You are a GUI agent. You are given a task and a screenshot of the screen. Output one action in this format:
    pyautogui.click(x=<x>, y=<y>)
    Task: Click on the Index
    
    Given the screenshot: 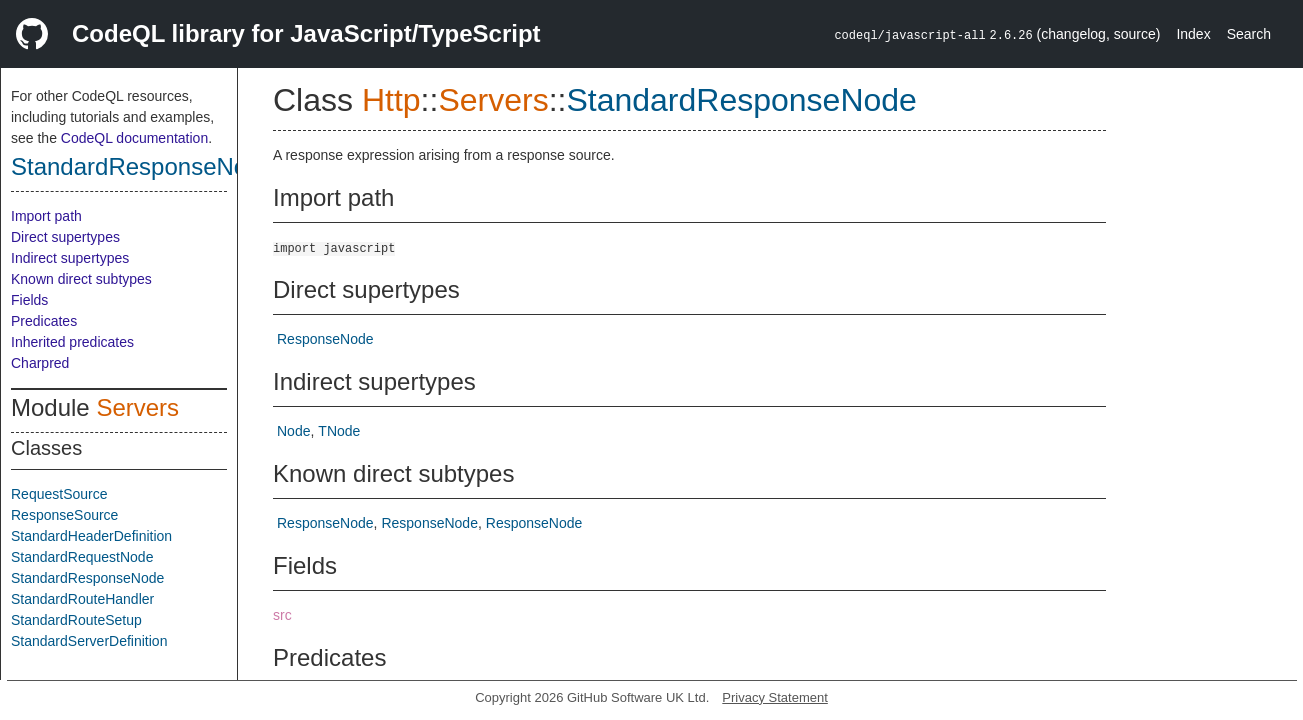 What is the action you would take?
    pyautogui.click(x=1193, y=34)
    